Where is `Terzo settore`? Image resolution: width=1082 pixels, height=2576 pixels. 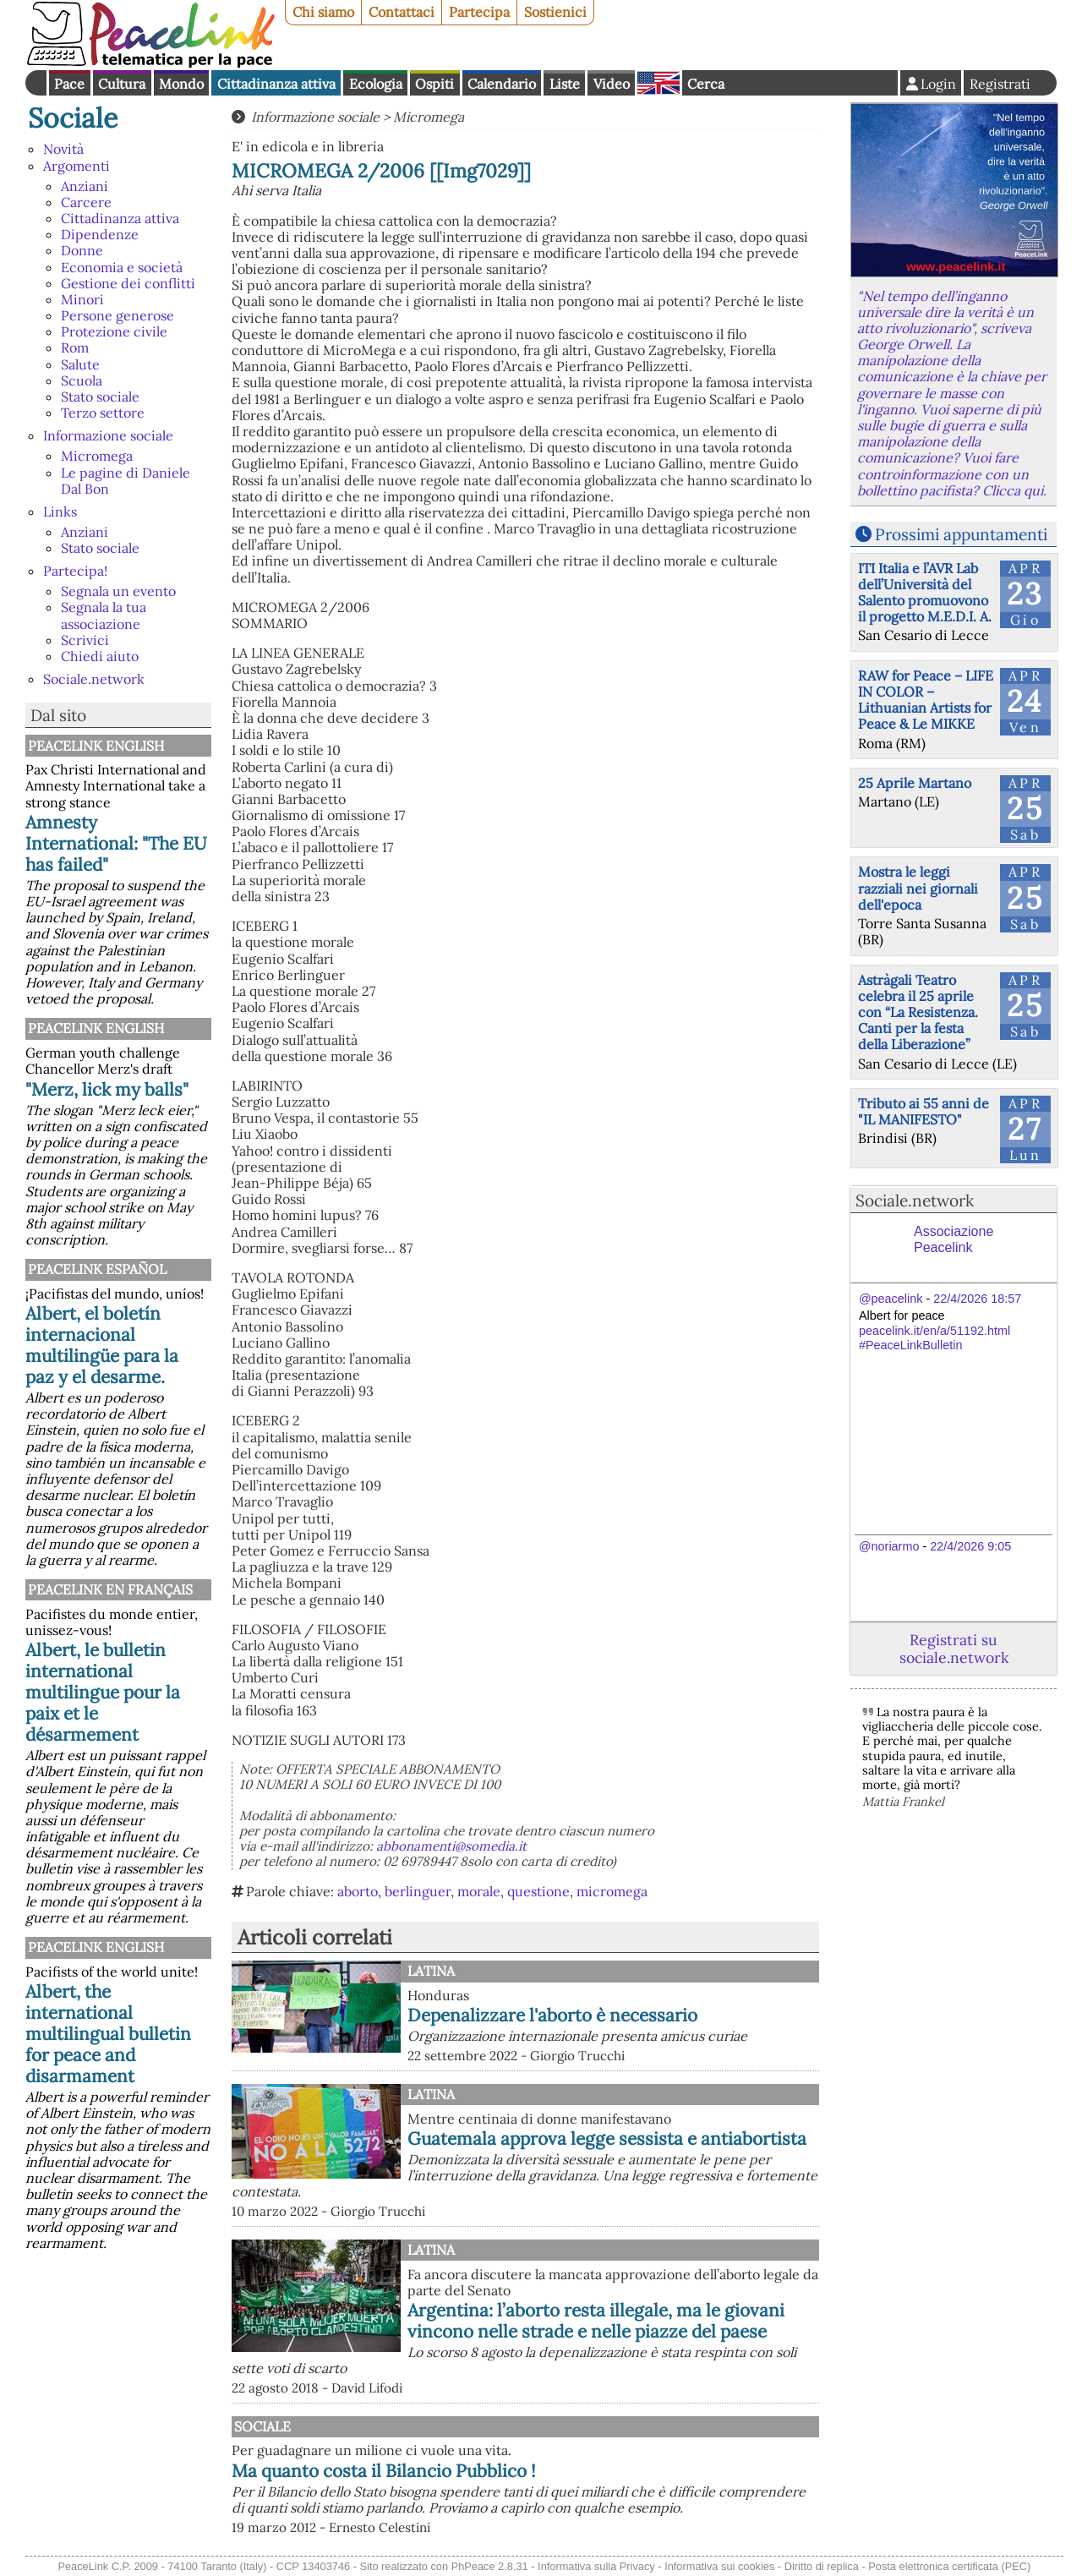 Terzo settore is located at coordinates (103, 412).